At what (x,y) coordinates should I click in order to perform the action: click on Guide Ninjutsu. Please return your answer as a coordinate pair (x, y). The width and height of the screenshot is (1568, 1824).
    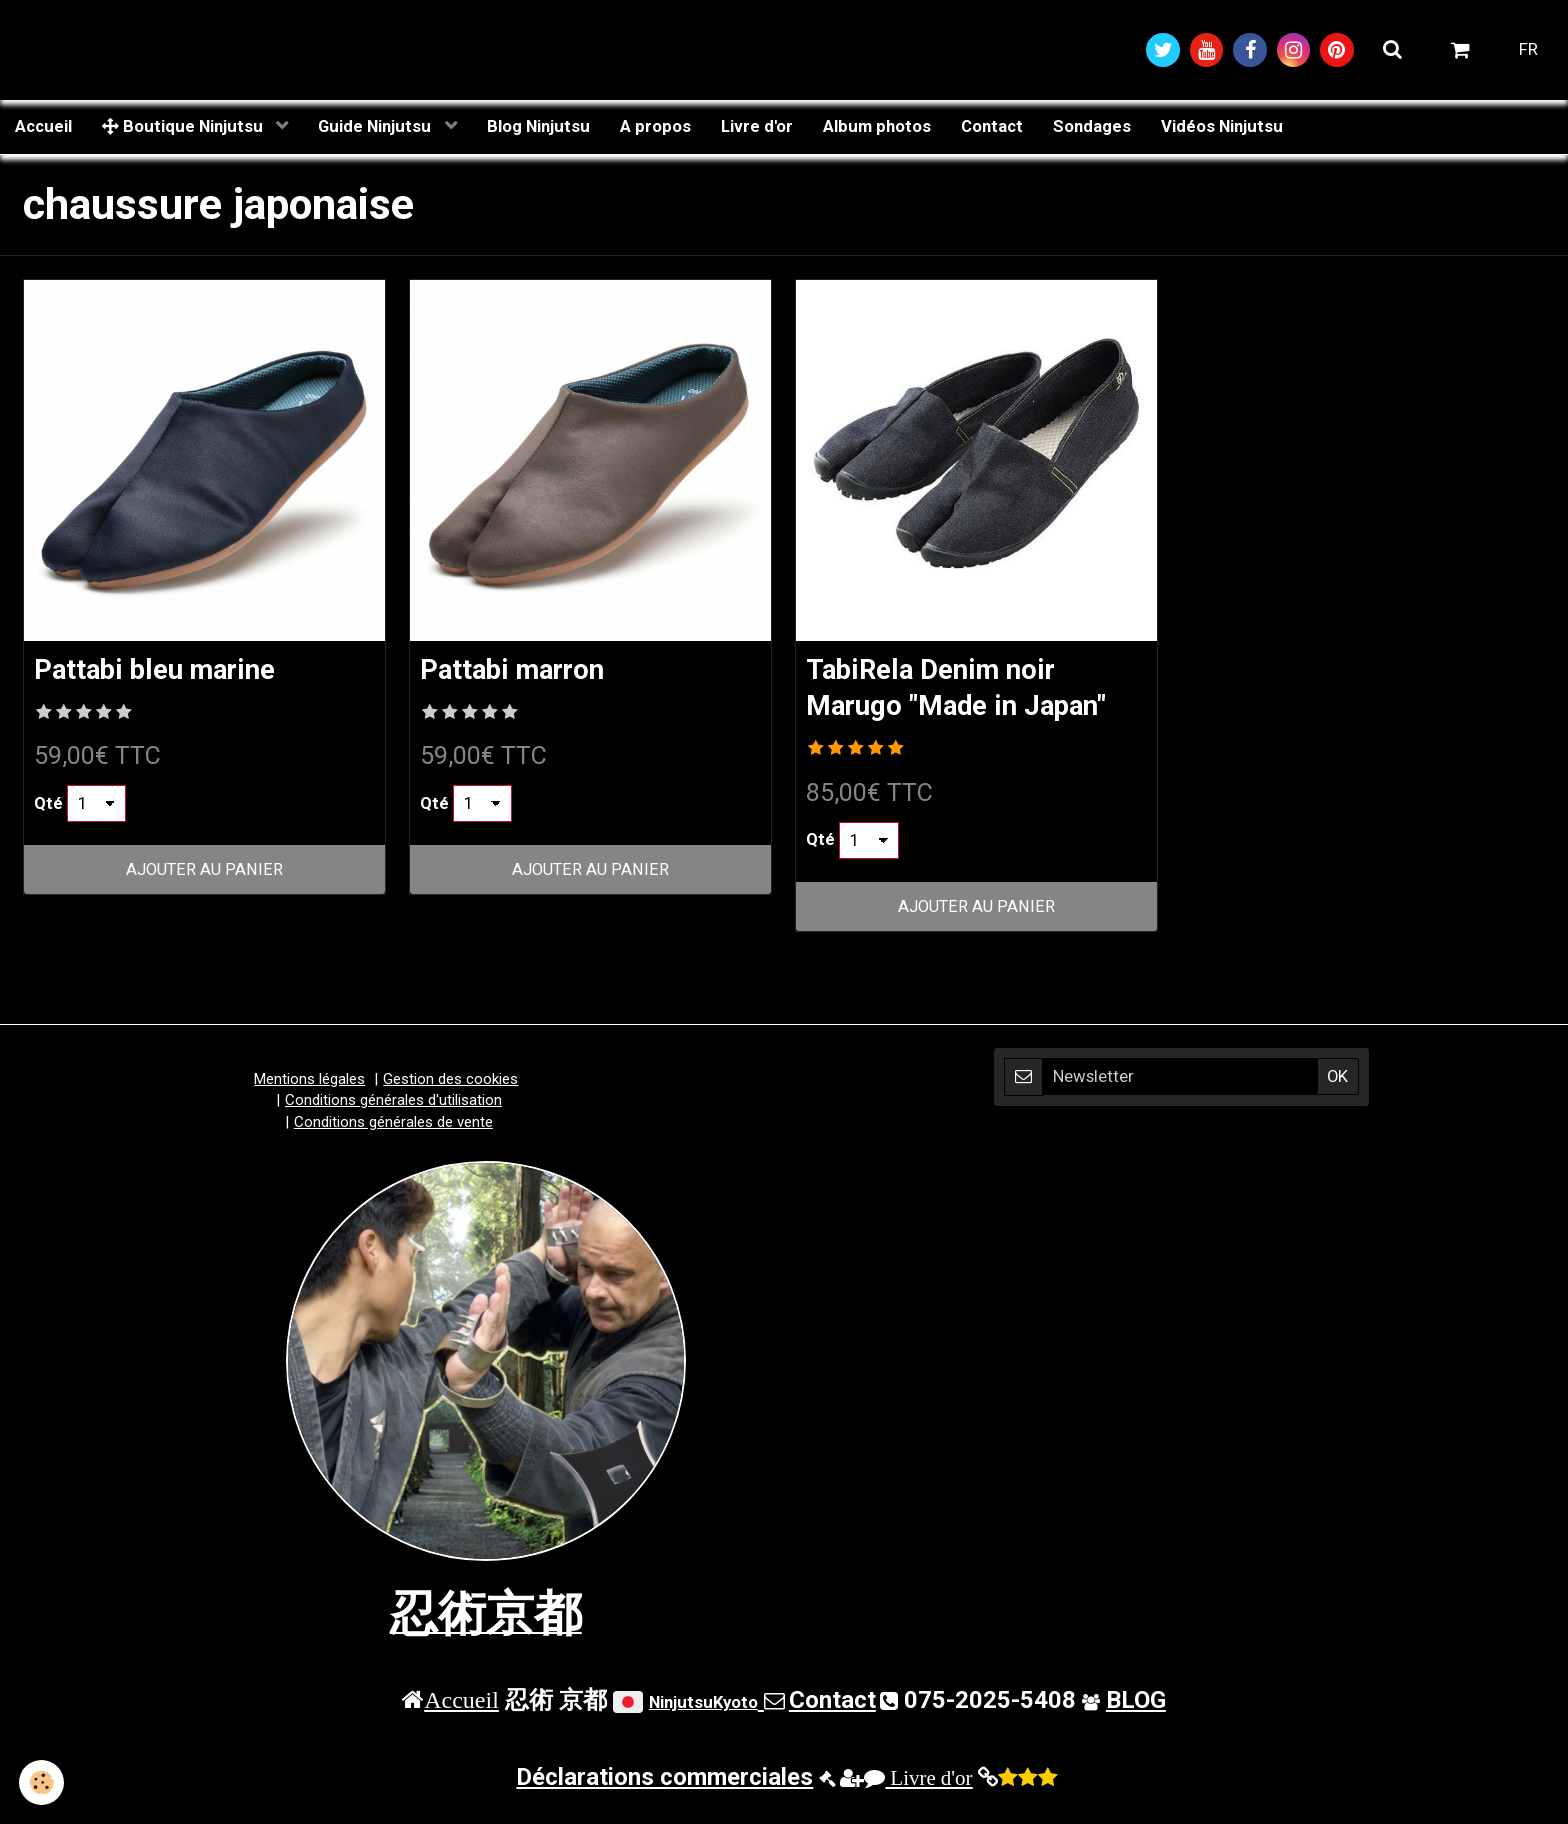
    Looking at the image, I should click on (376, 127).